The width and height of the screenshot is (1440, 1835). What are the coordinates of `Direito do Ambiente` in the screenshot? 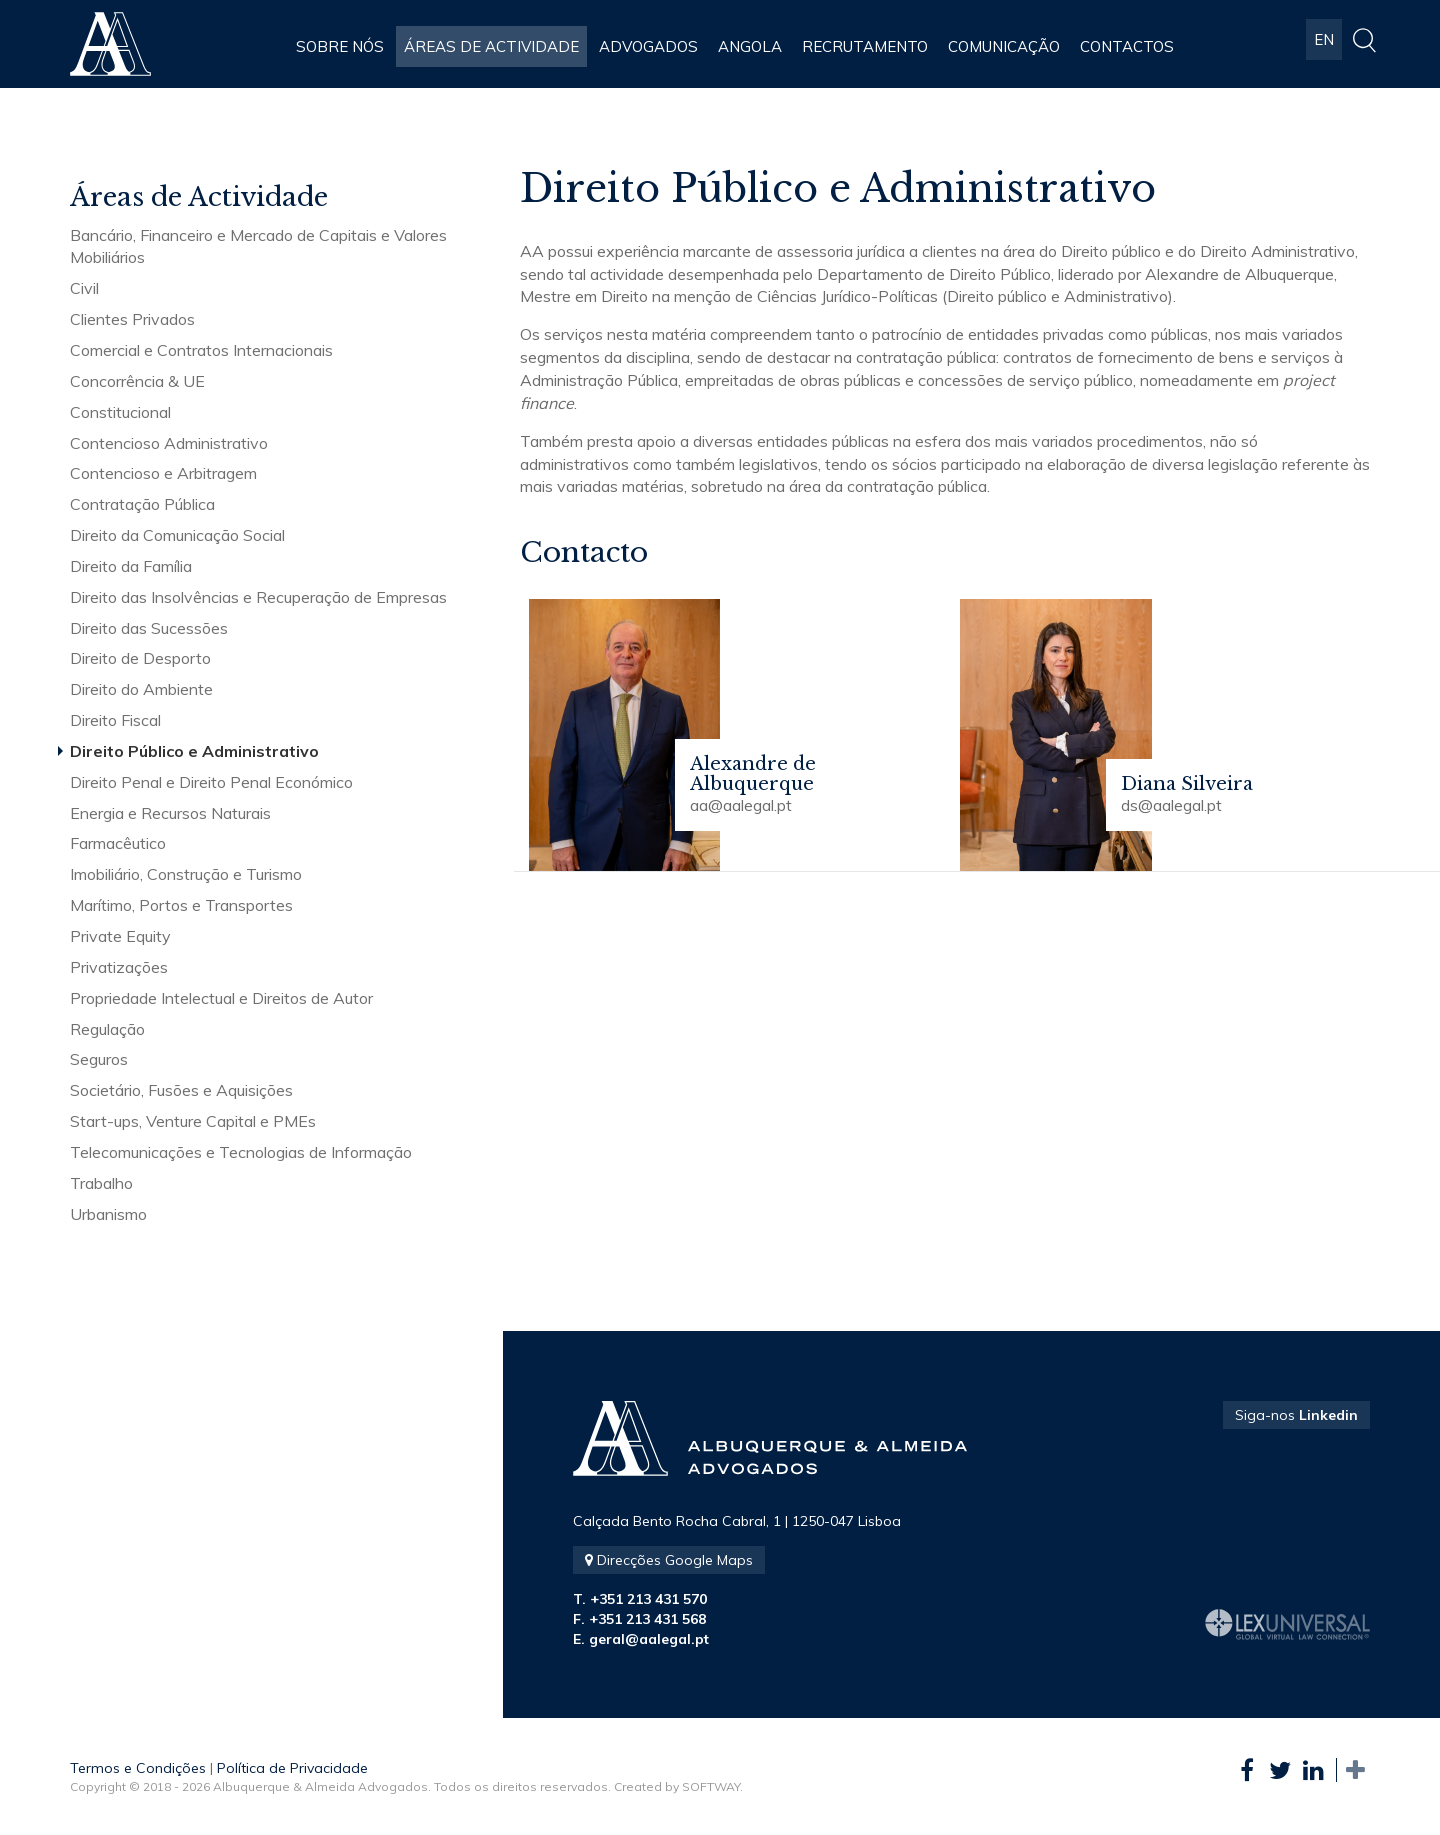 It's located at (141, 689).